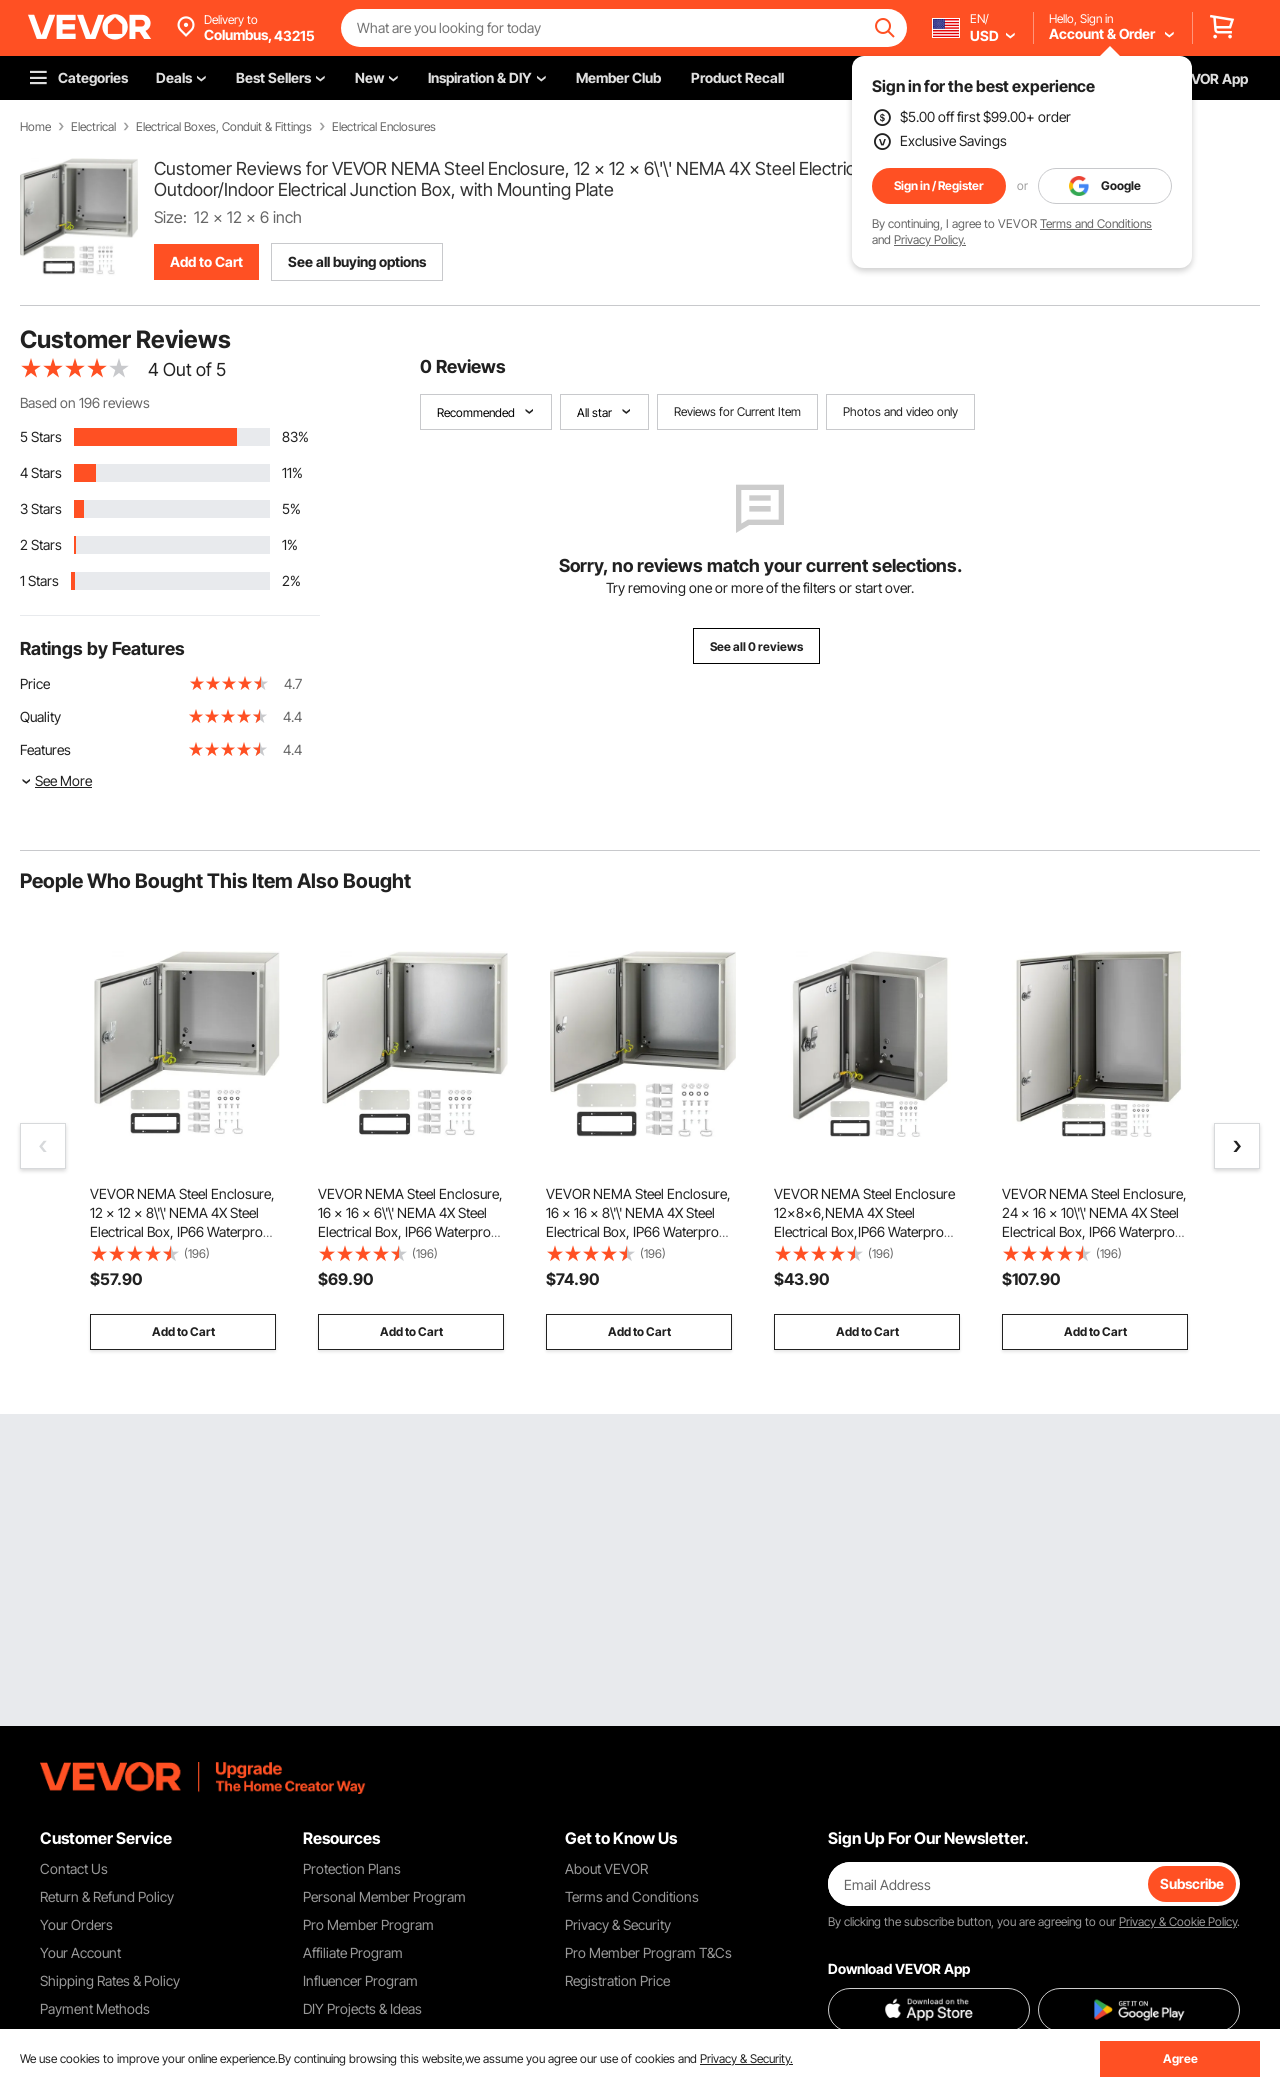 This screenshot has width=1280, height=2097. I want to click on Size:, so click(170, 217).